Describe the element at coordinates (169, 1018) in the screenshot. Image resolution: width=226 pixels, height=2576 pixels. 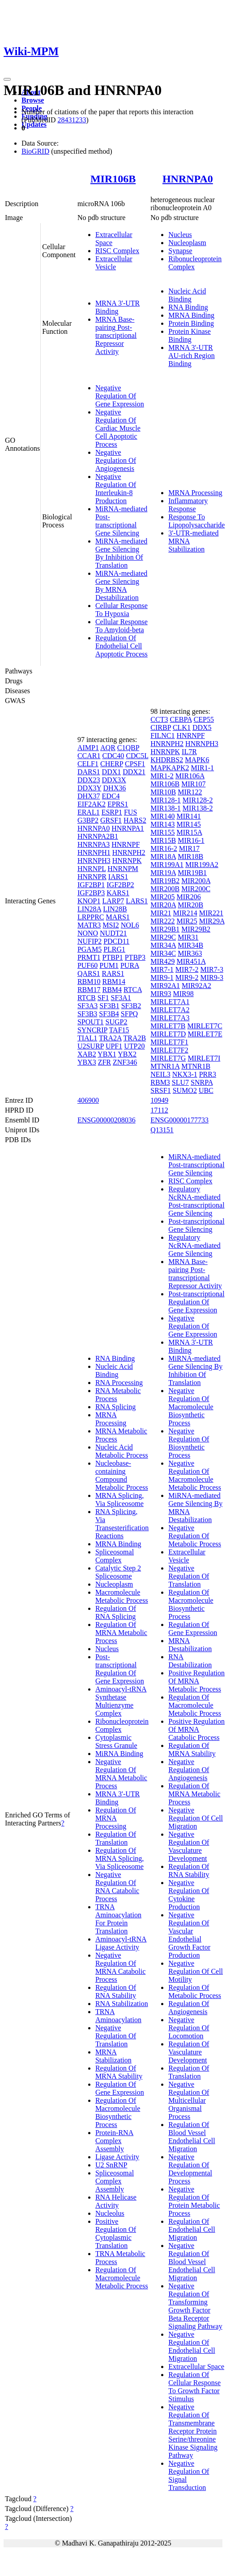
I see `MIRLET7A3` at that location.